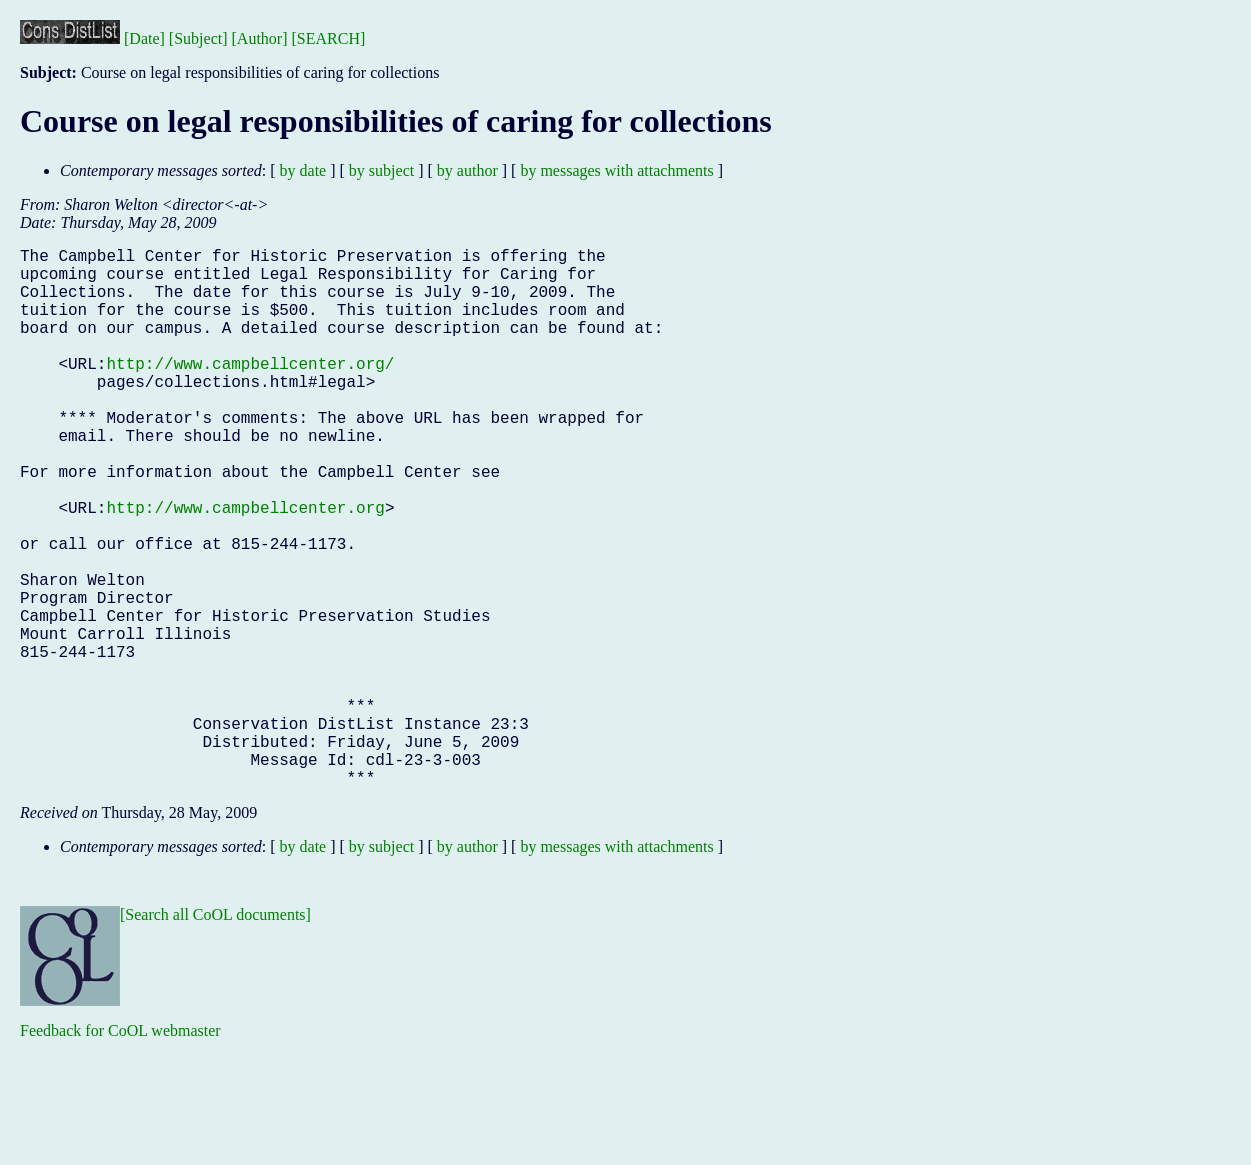  Describe the element at coordinates (381, 170) in the screenshot. I see `by subject` at that location.